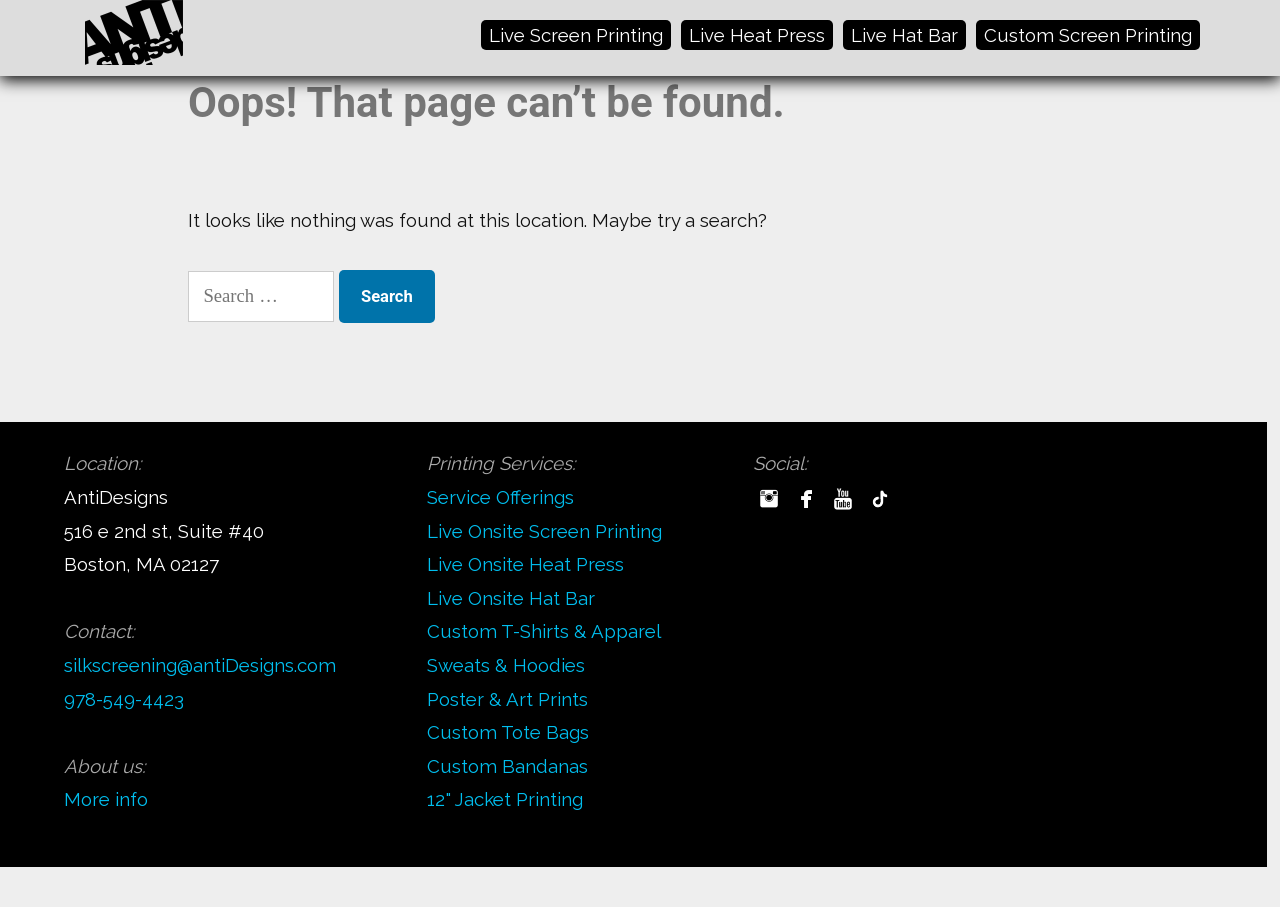 The height and width of the screenshot is (907, 1280). What do you see at coordinates (508, 732) in the screenshot?
I see `Custom Tote Bags` at bounding box center [508, 732].